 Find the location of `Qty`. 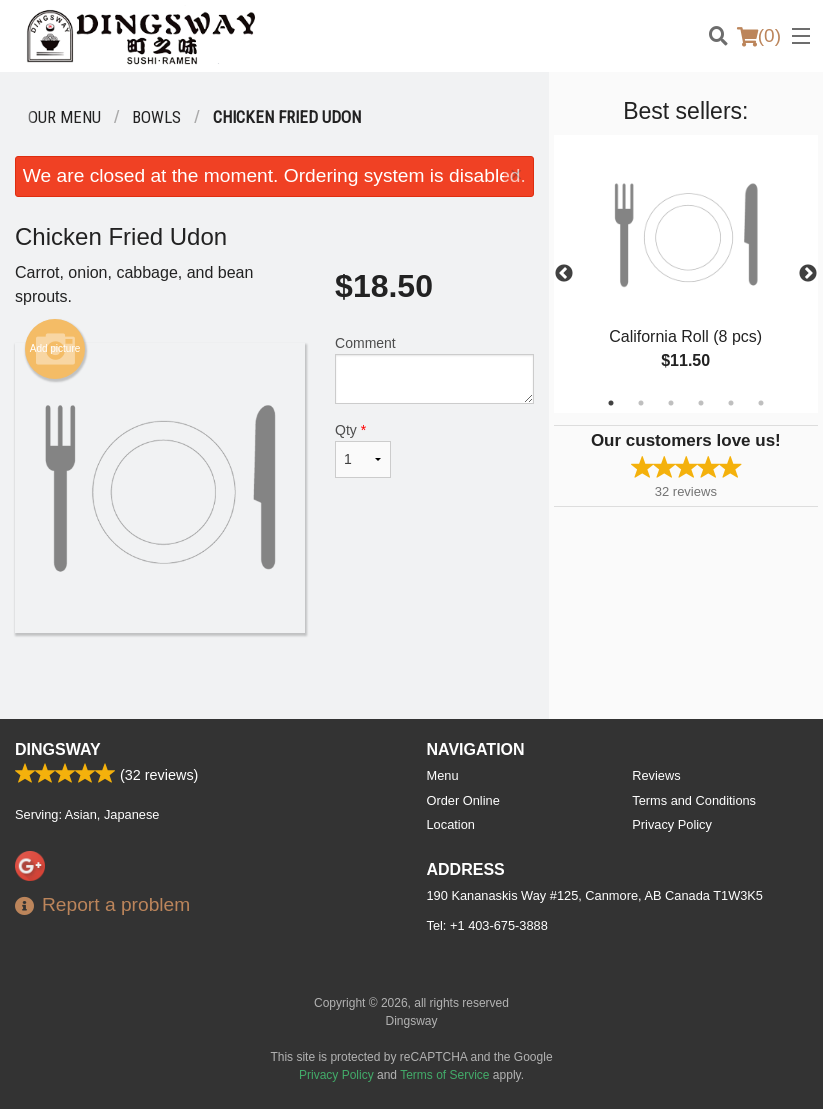

Qty is located at coordinates (363, 450).